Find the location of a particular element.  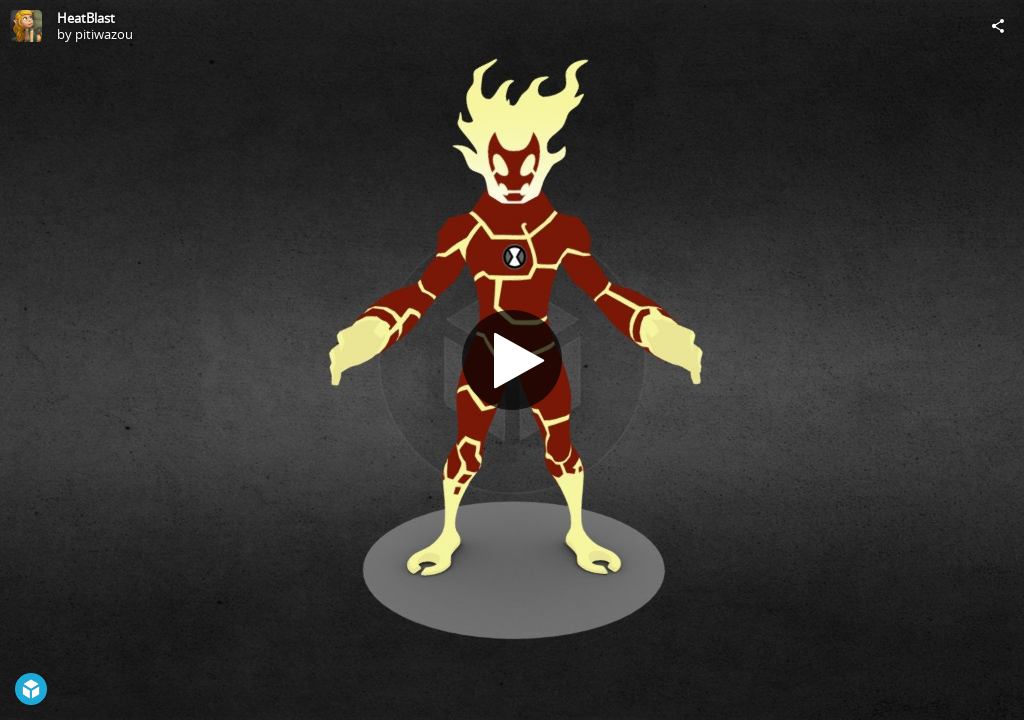

[Visit pitiwazou's Profile] is located at coordinates (26, 26).